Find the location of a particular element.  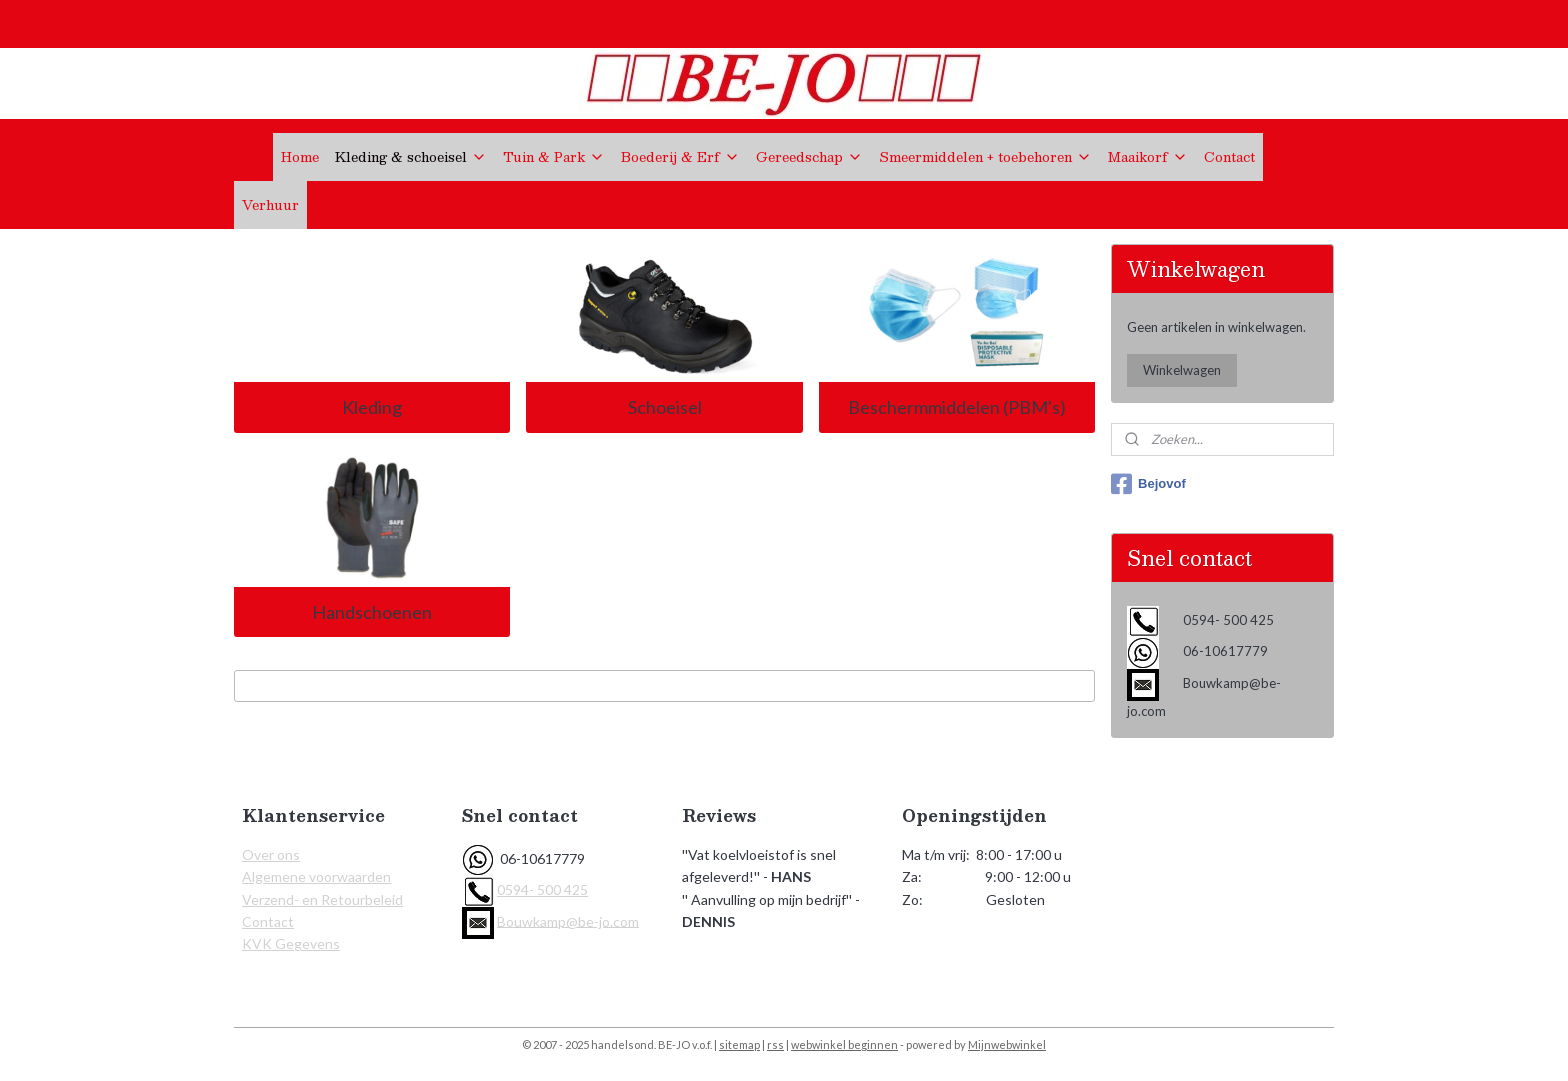

Boederij & Erf is located at coordinates (680, 157).